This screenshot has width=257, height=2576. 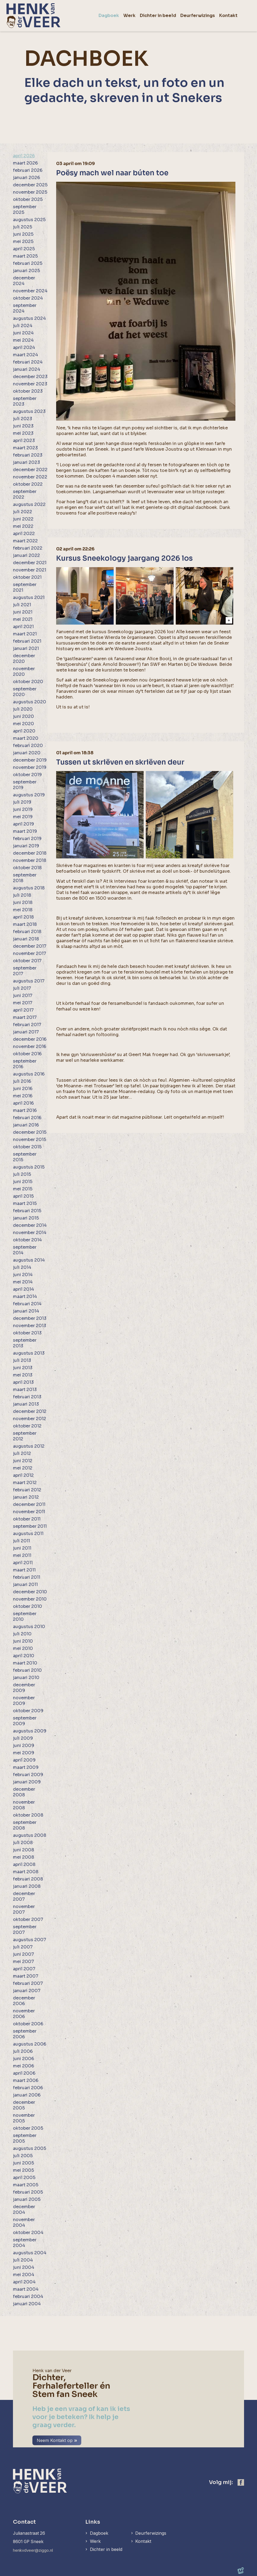 What do you see at coordinates (24, 2073) in the screenshot?
I see `april 2006` at bounding box center [24, 2073].